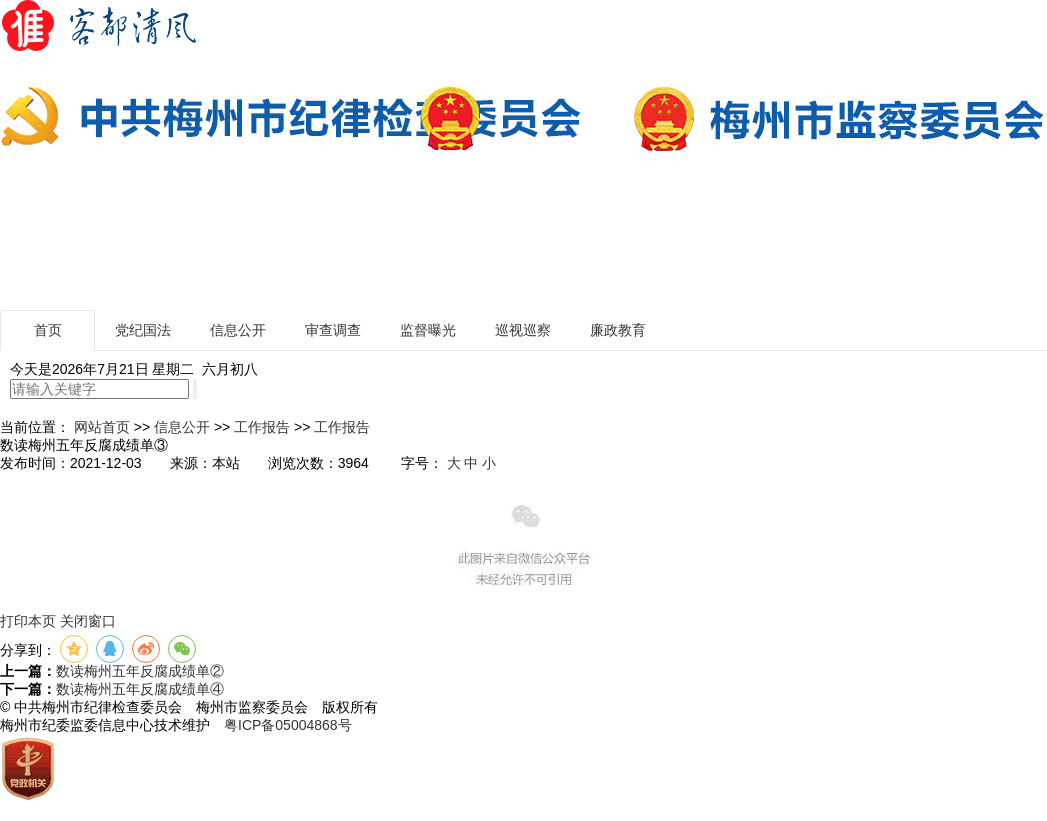 This screenshot has width=1047, height=821. What do you see at coordinates (618, 330) in the screenshot?
I see `廉政教育` at bounding box center [618, 330].